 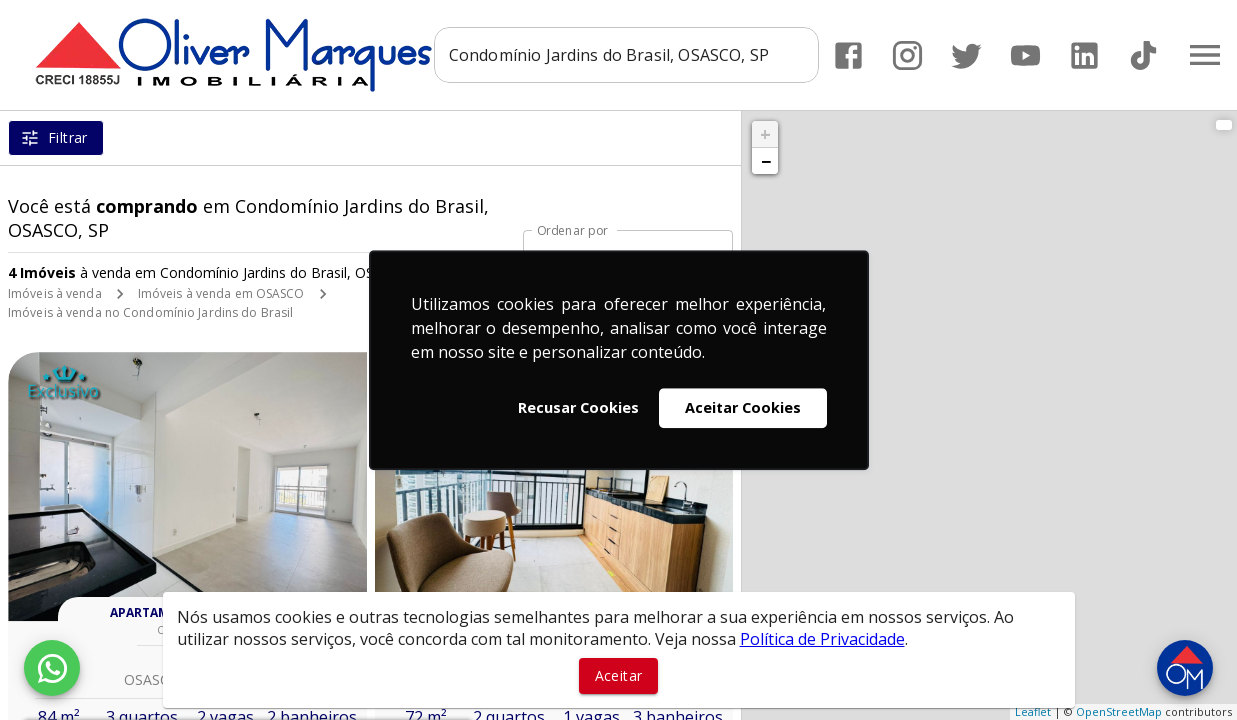 I want to click on Imóveis à venda em OSASCO, so click(x=221, y=293).